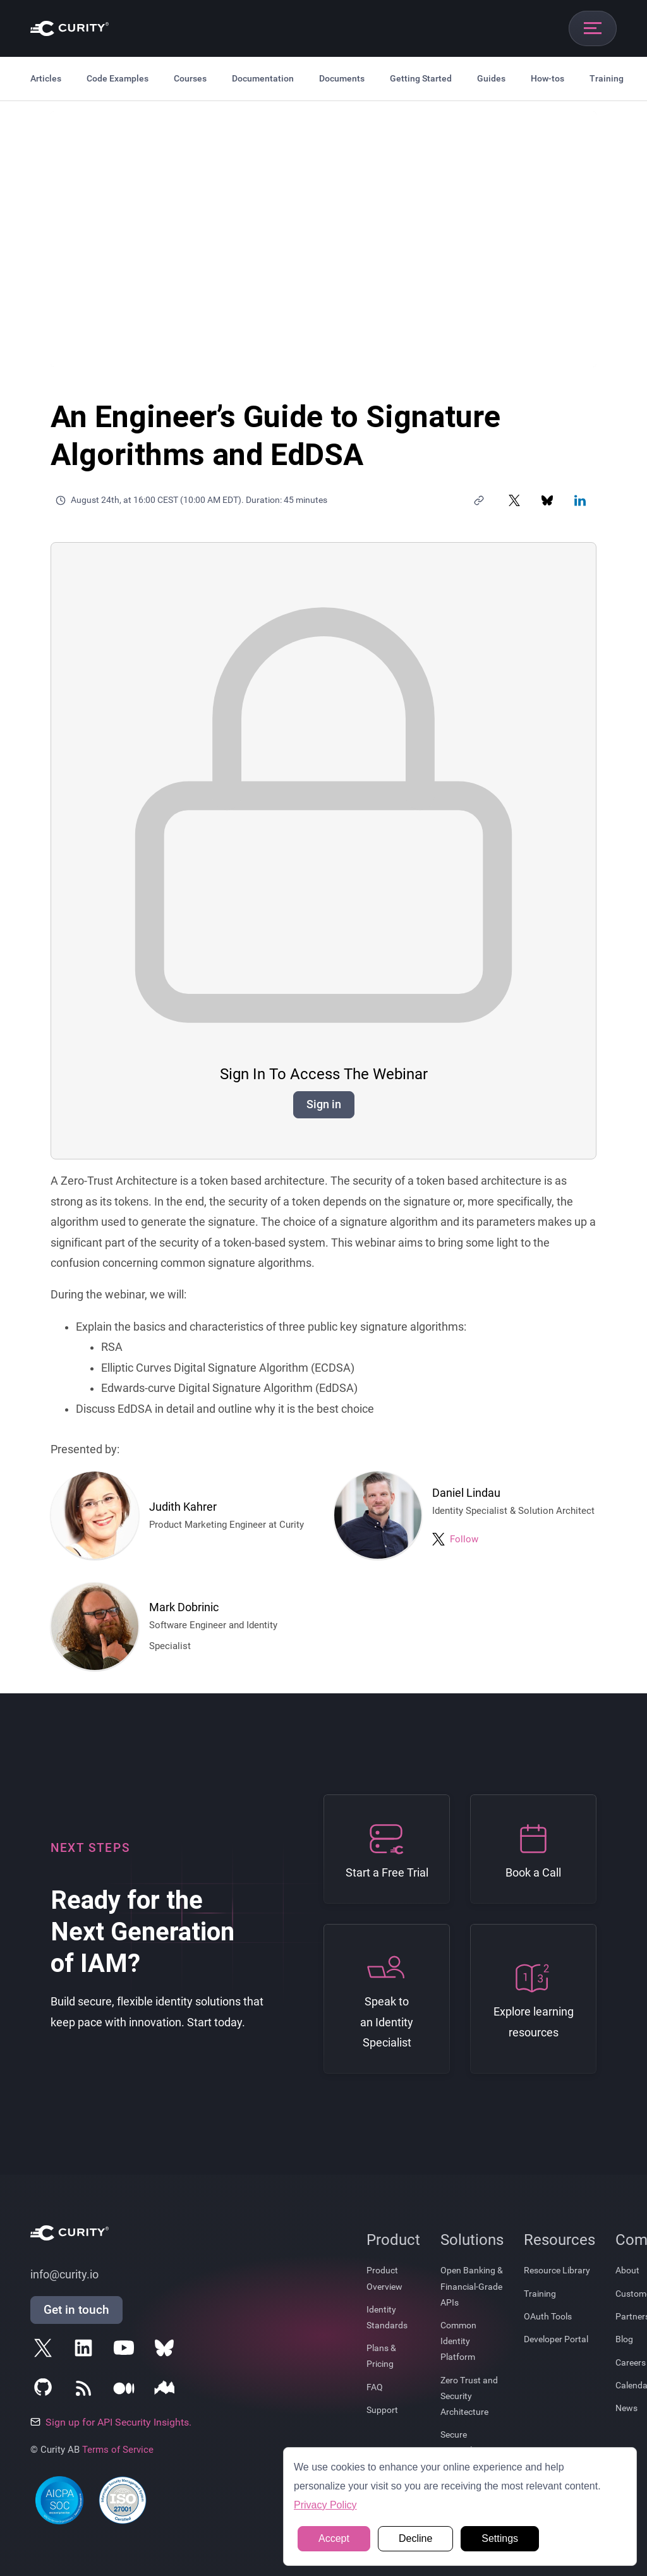 The image size is (647, 2576). Describe the element at coordinates (464, 1539) in the screenshot. I see `Follow` at that location.